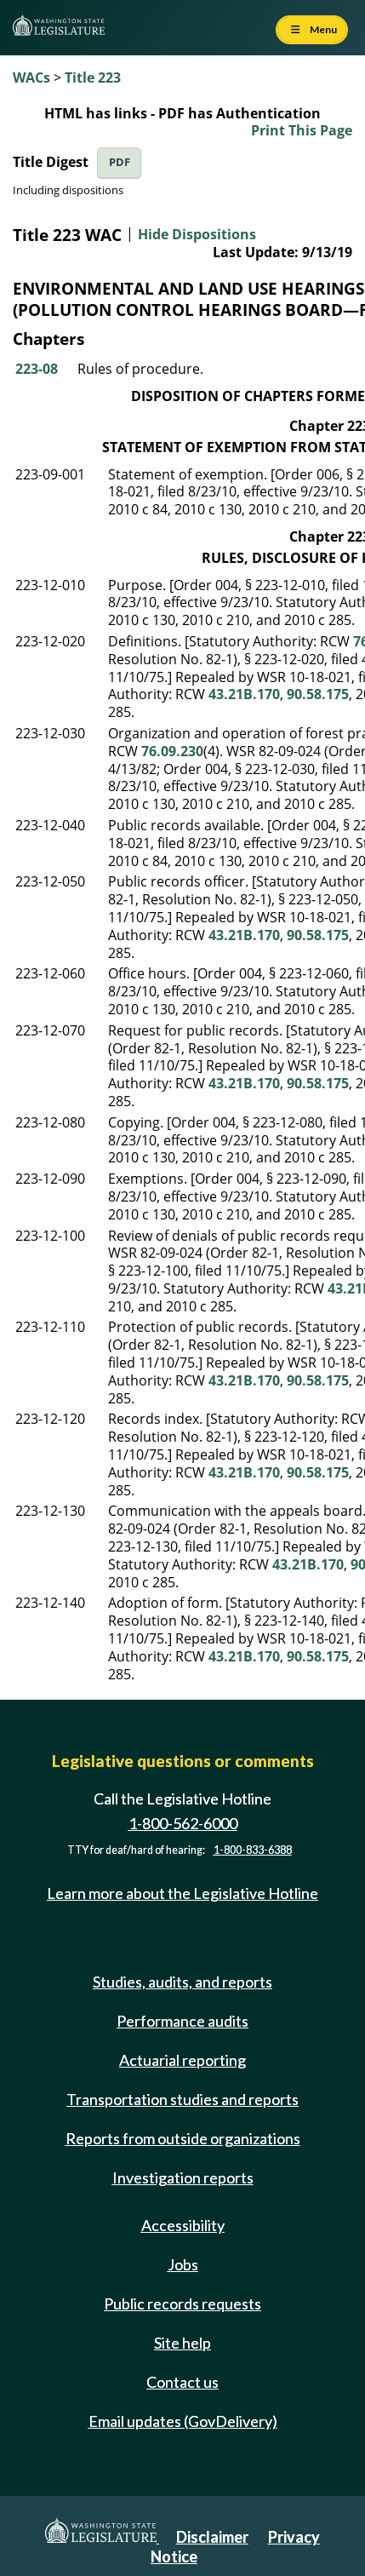  What do you see at coordinates (182, 1893) in the screenshot?
I see `Learn more about the Legislative Hotline` at bounding box center [182, 1893].